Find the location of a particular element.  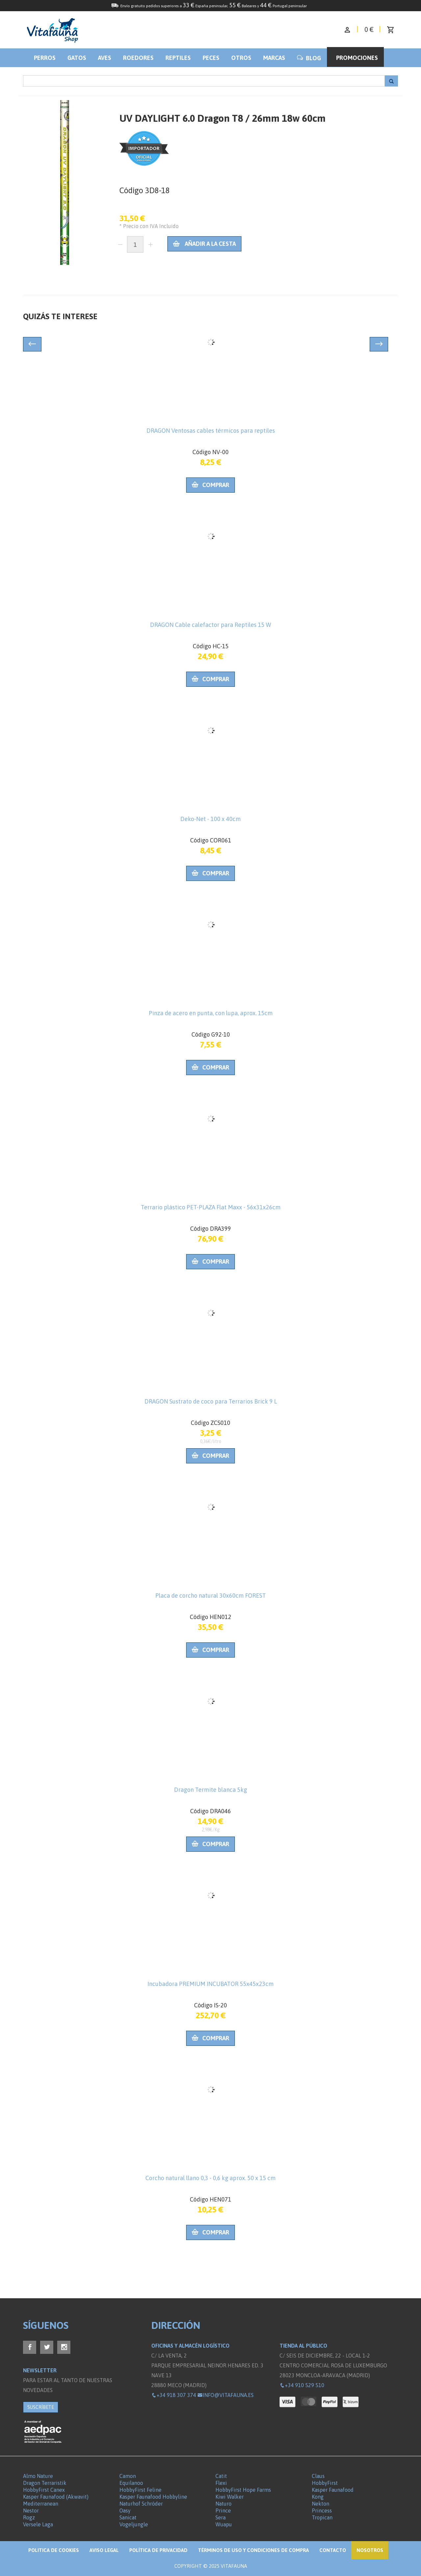

Politica de Cookies is located at coordinates (53, 2550).